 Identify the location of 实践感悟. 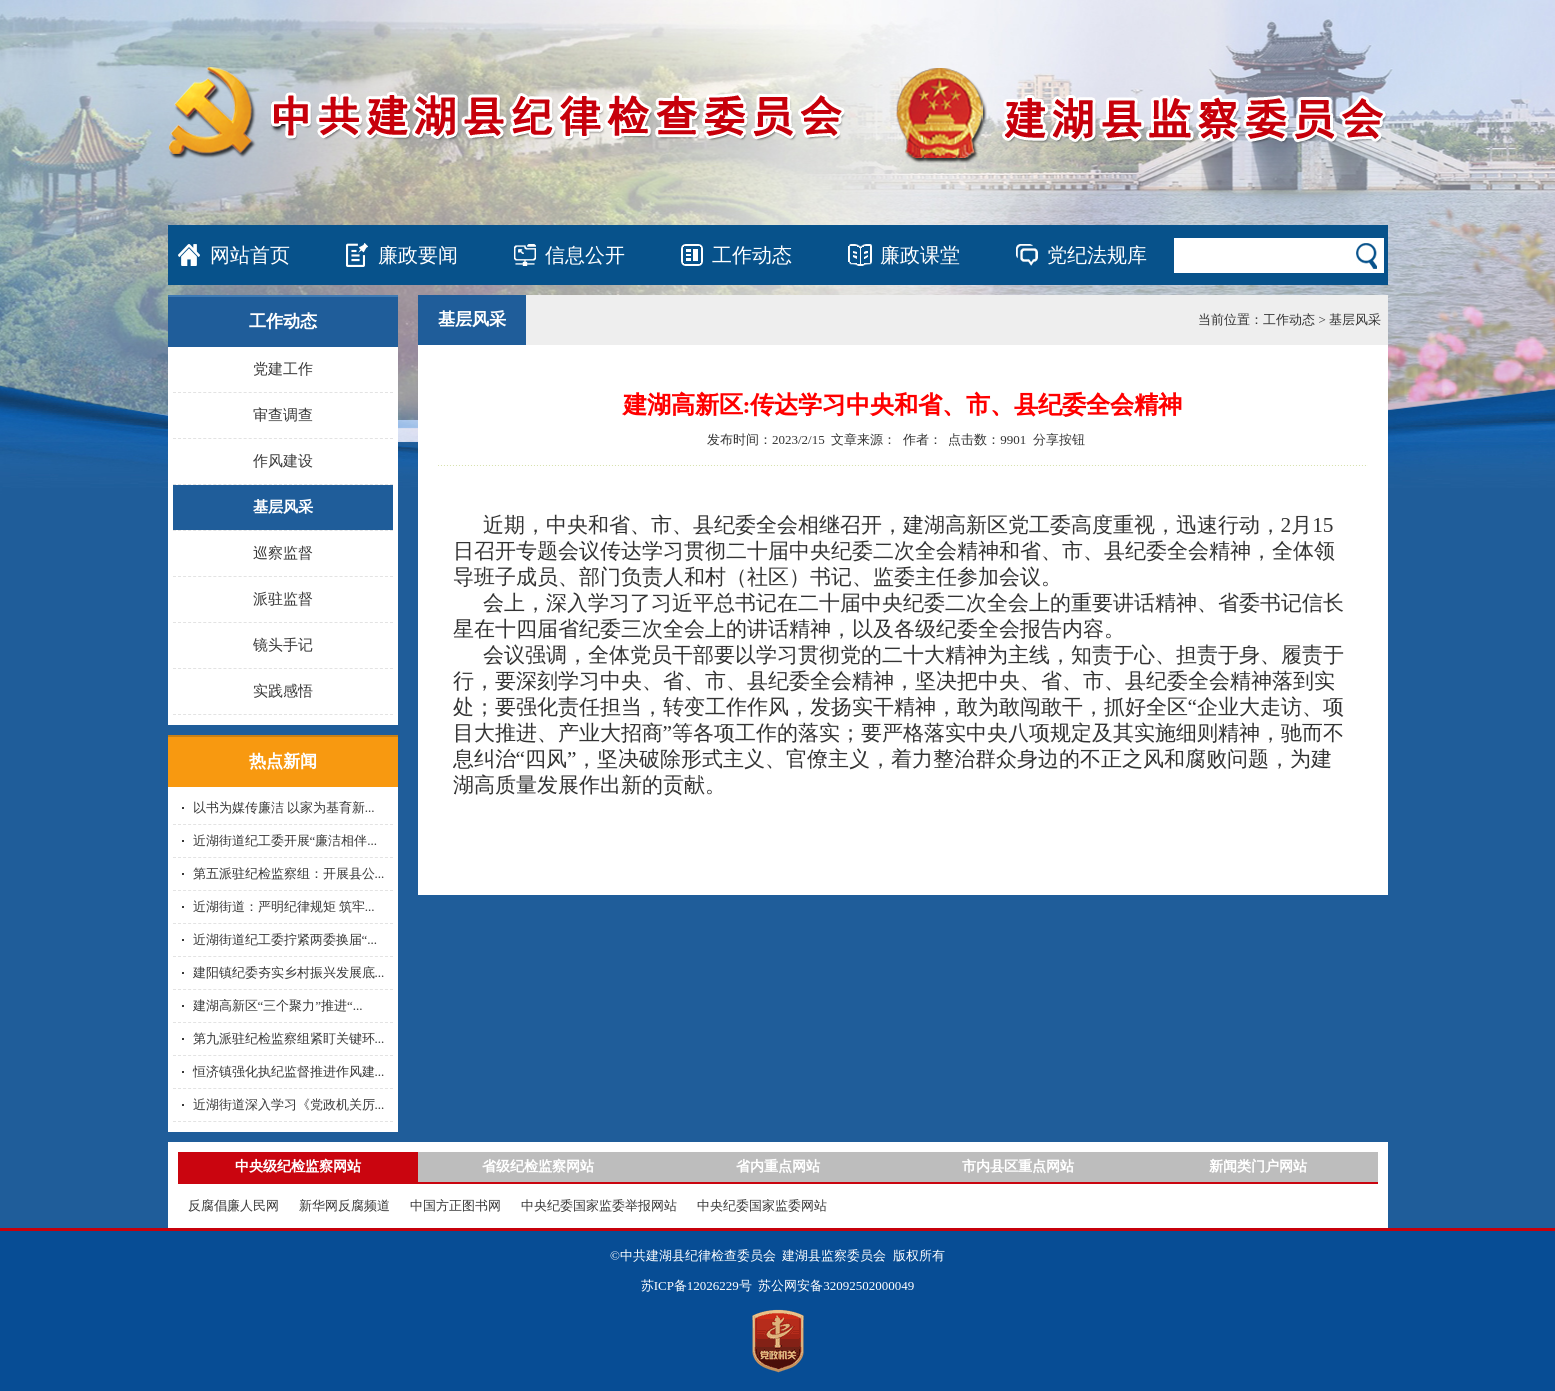
(283, 691).